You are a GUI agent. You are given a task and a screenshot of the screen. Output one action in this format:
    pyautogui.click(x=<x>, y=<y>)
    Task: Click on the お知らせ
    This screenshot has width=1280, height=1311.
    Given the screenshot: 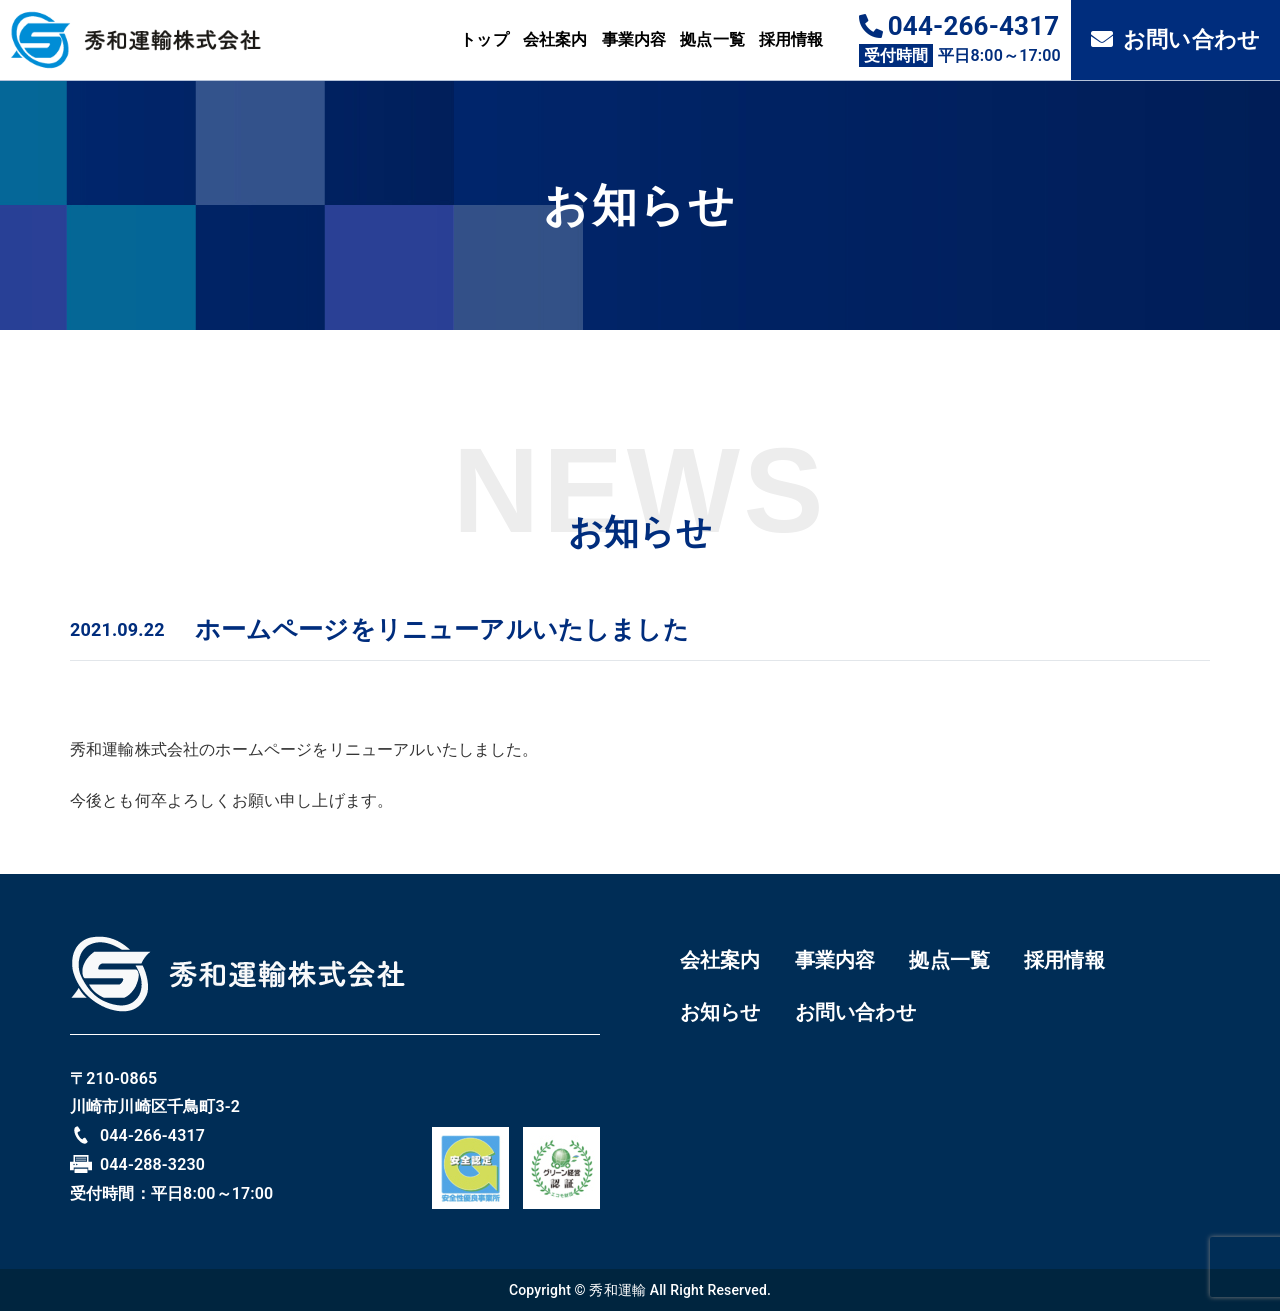 What is the action you would take?
    pyautogui.click(x=720, y=1012)
    